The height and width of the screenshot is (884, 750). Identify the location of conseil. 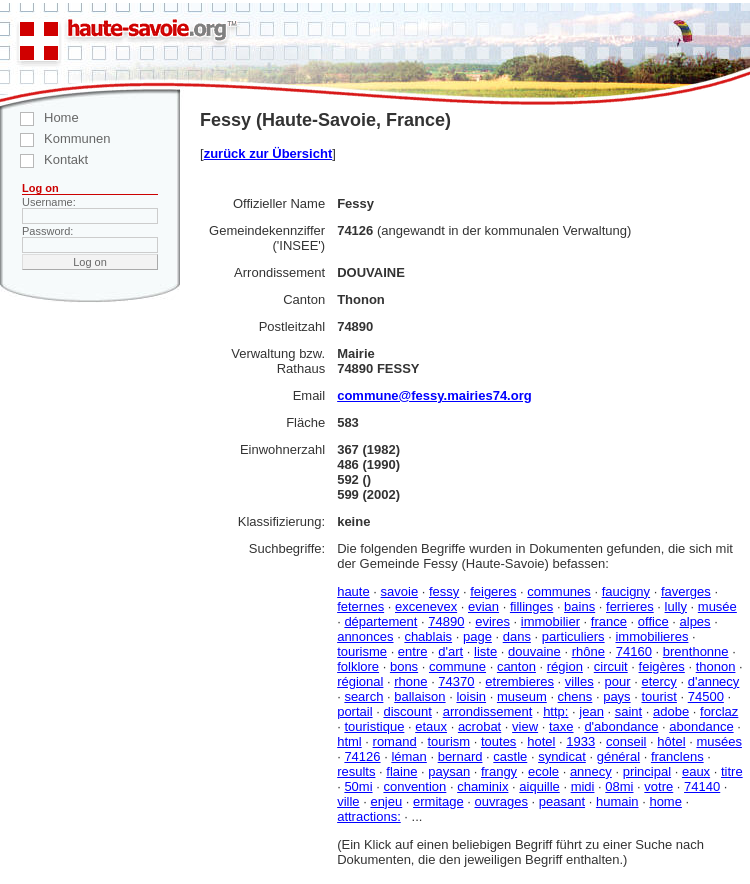
(626, 741).